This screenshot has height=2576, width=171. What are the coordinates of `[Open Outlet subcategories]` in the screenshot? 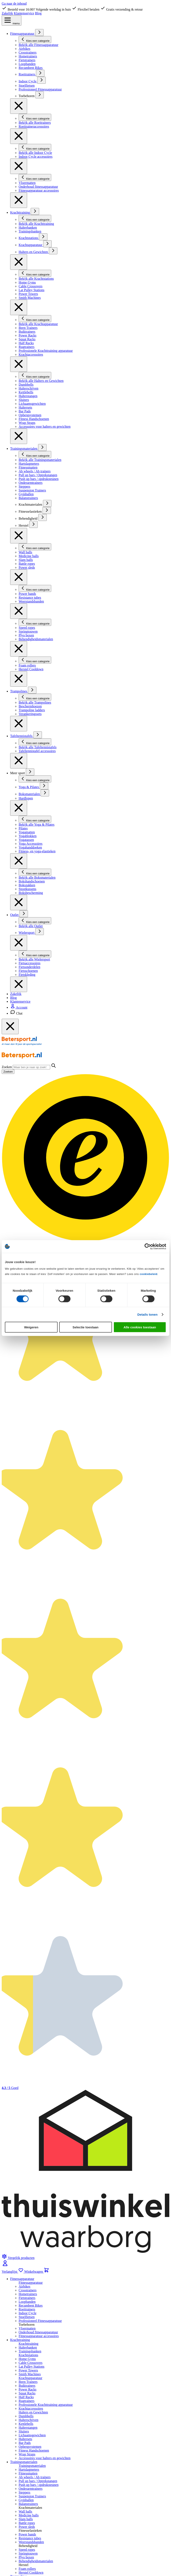 It's located at (23, 913).